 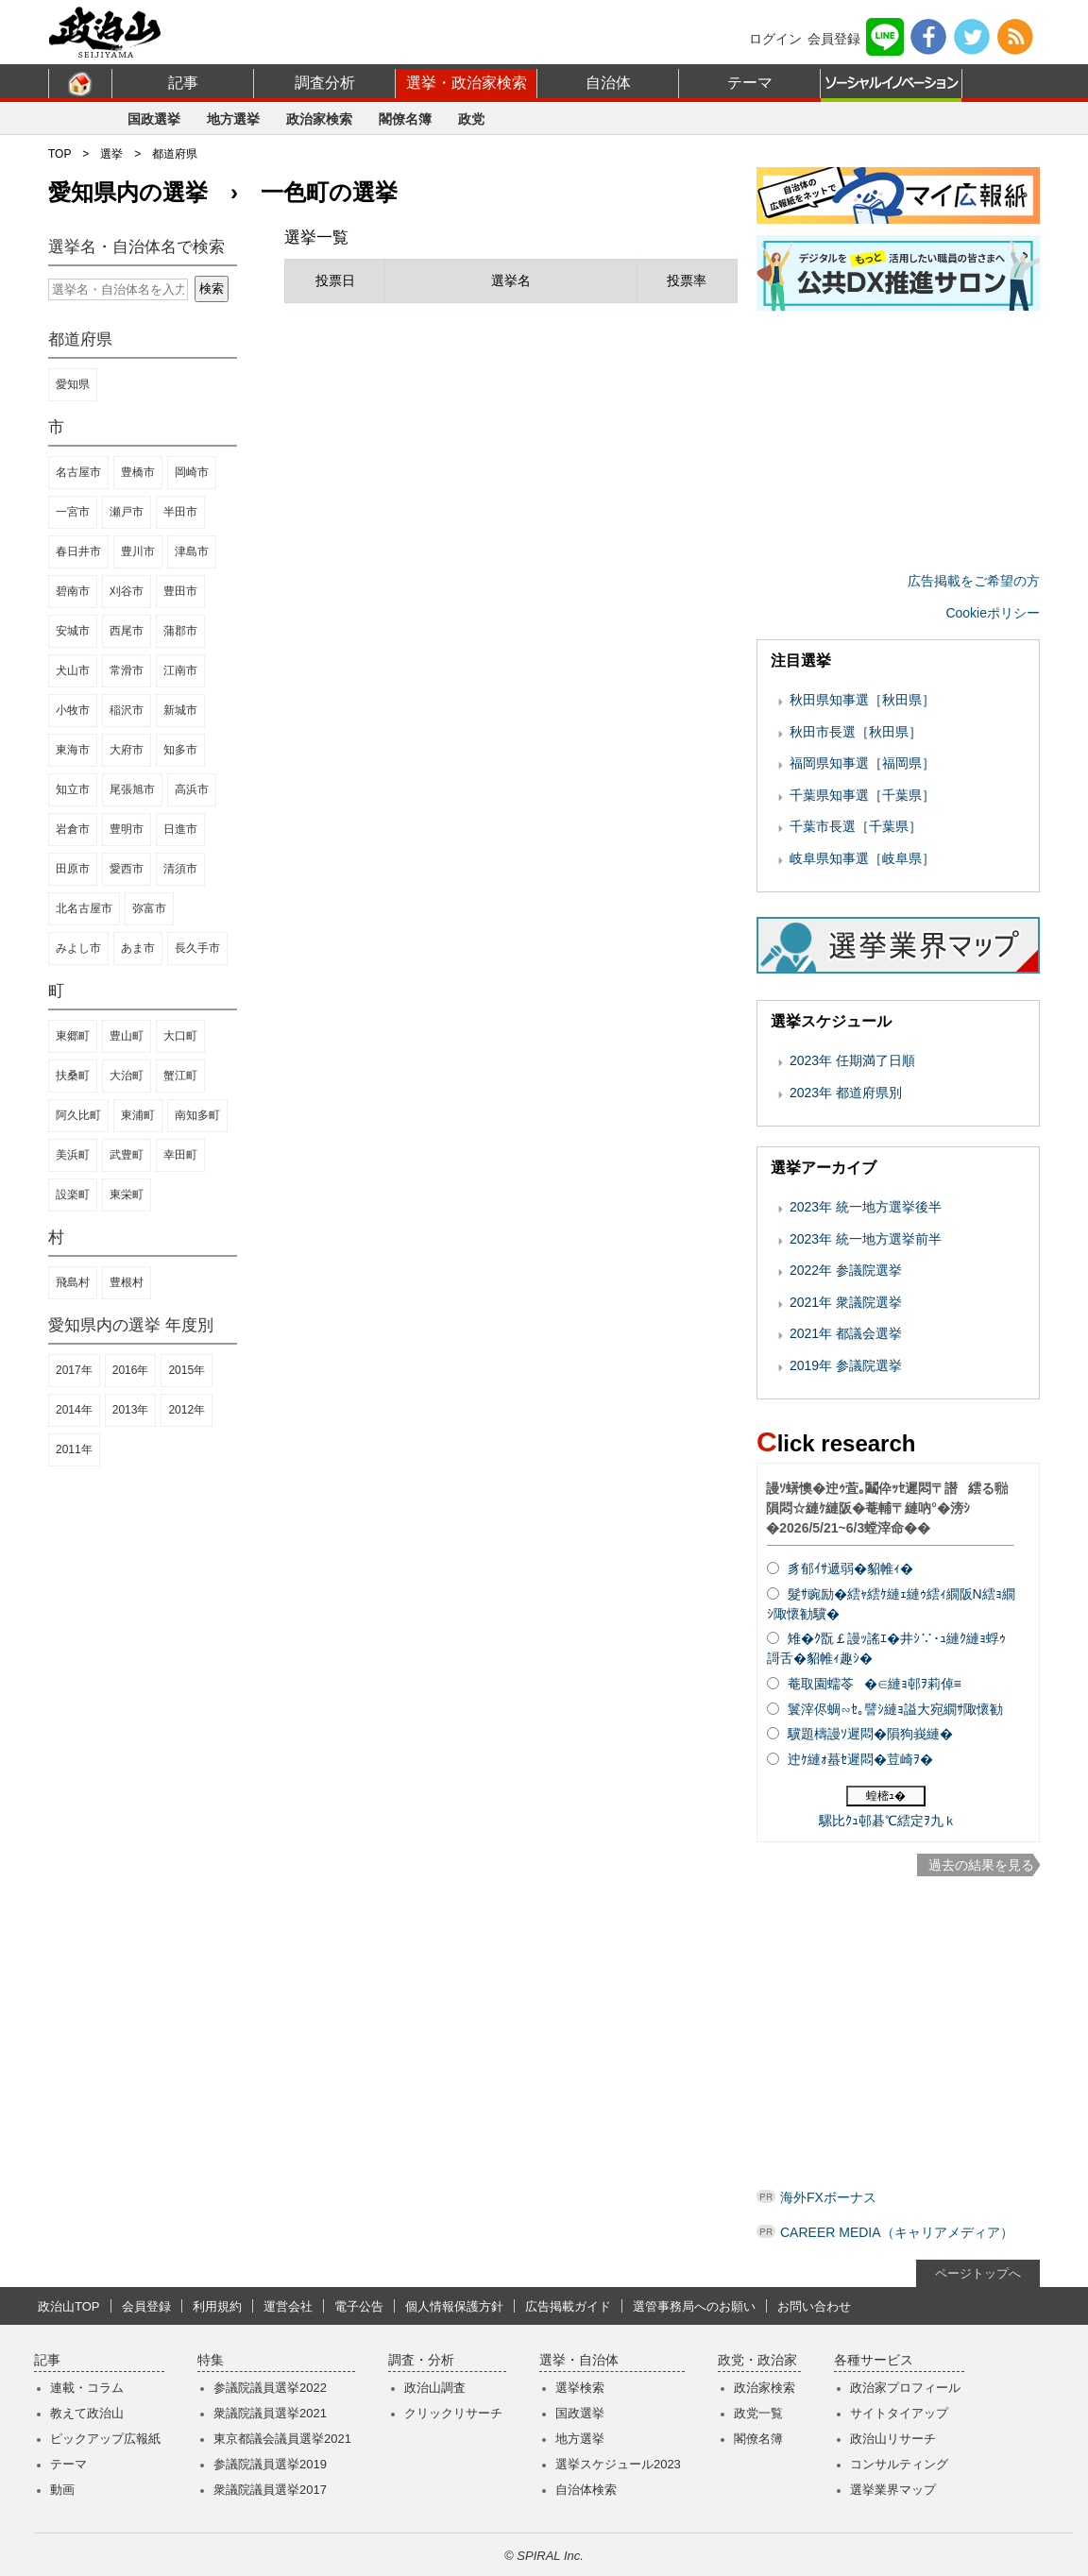 What do you see at coordinates (466, 83) in the screenshot?
I see `選挙・政治家検索` at bounding box center [466, 83].